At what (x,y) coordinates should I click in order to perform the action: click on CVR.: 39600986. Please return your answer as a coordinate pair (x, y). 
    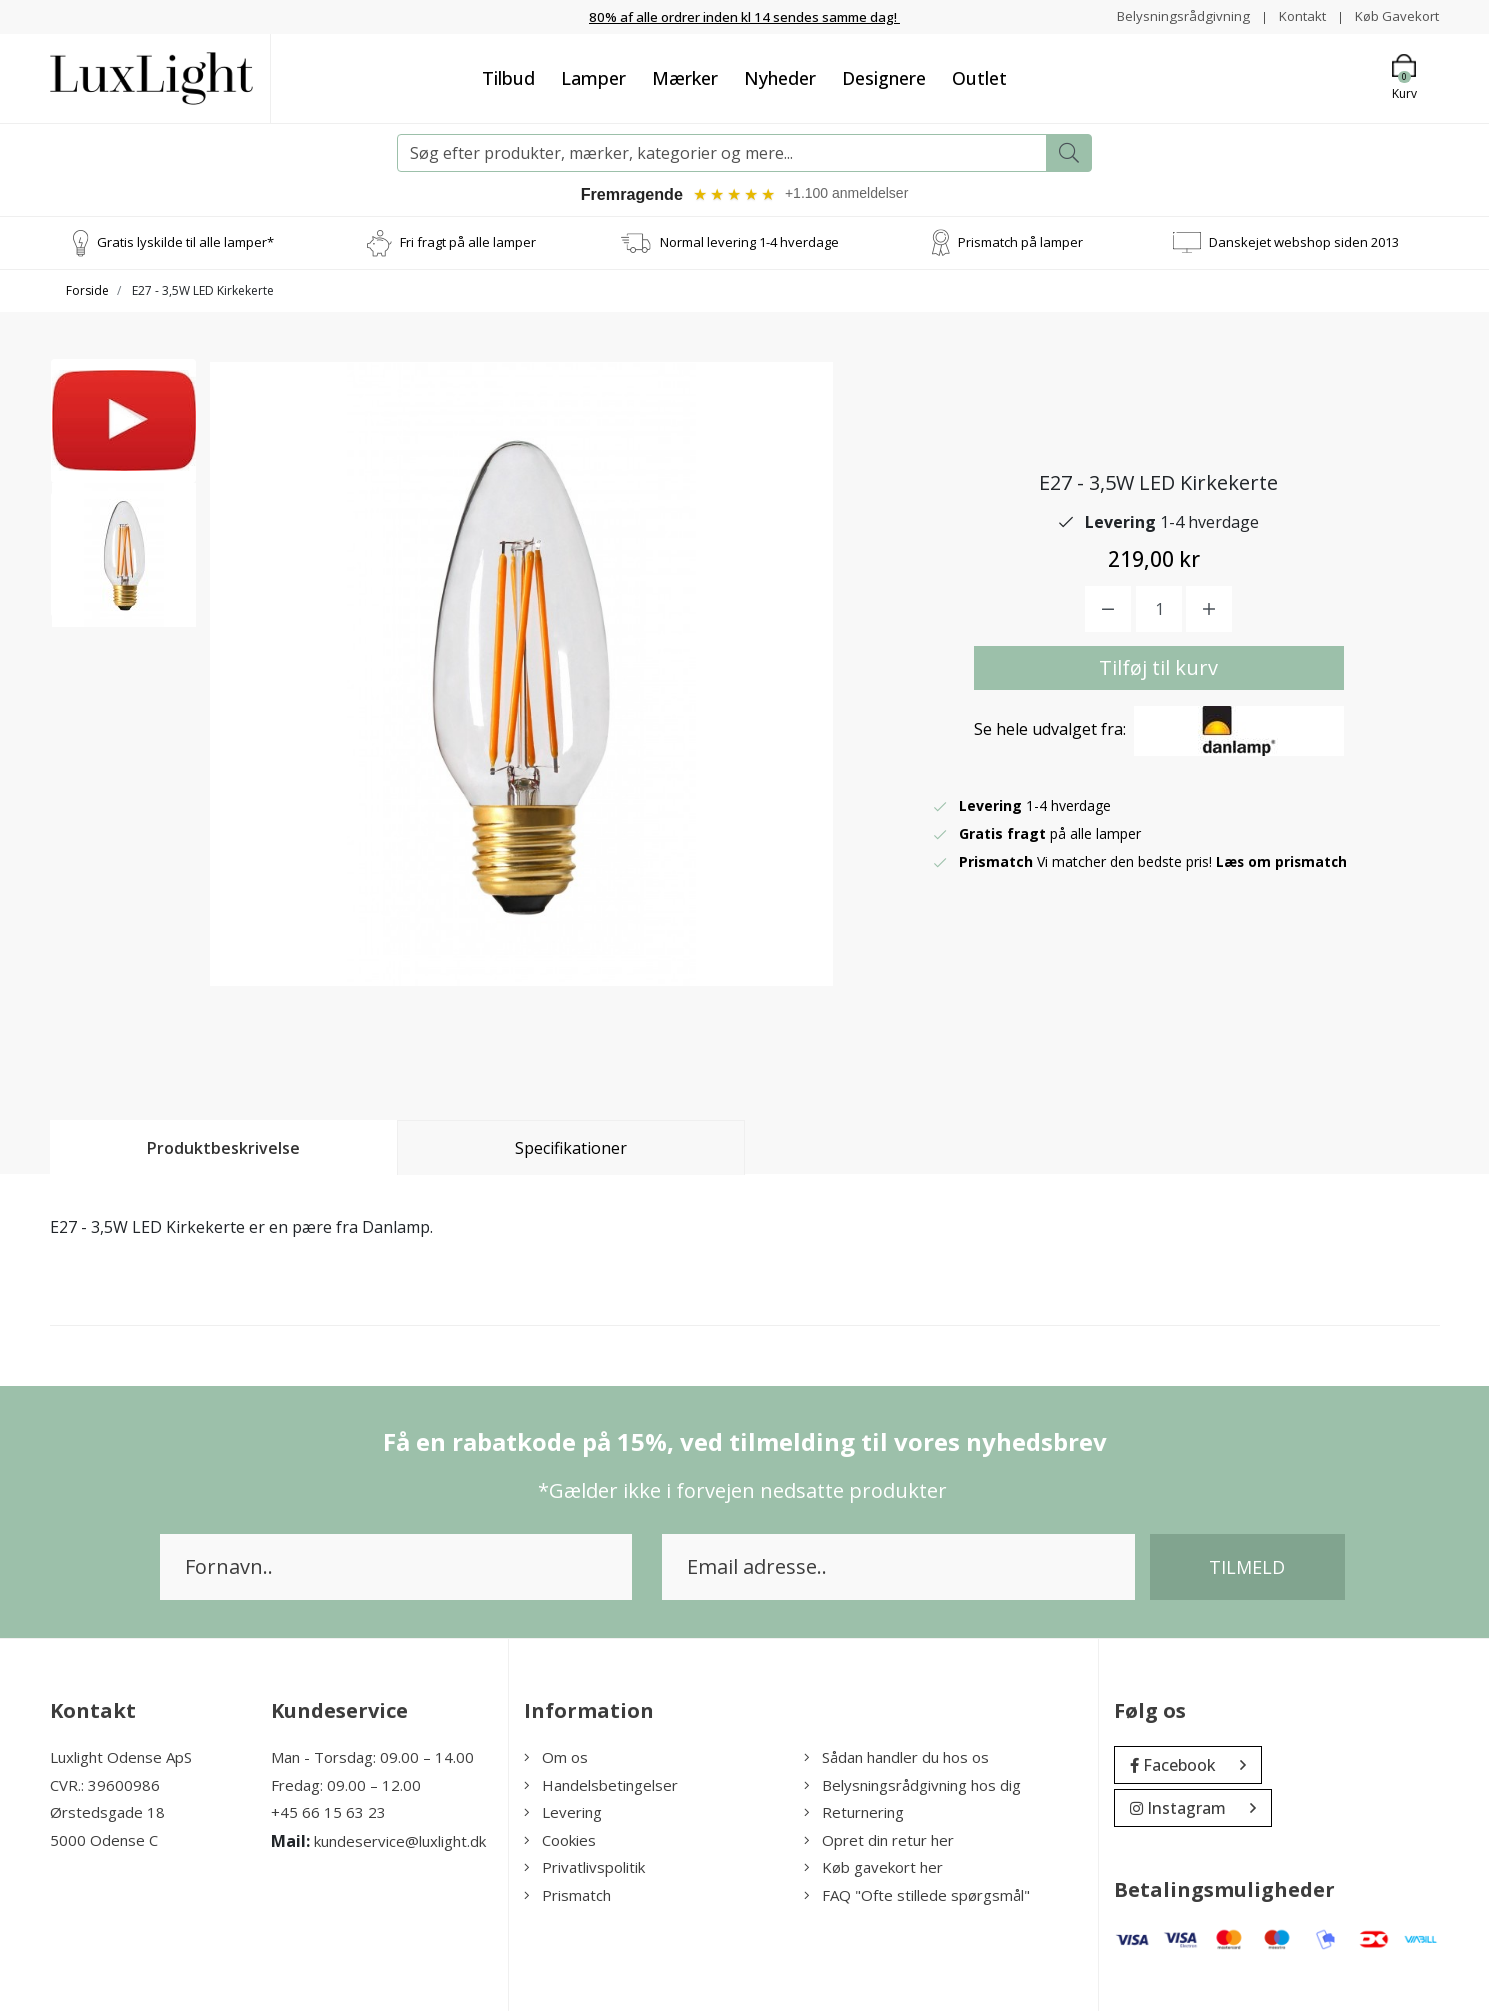
    Looking at the image, I should click on (105, 1787).